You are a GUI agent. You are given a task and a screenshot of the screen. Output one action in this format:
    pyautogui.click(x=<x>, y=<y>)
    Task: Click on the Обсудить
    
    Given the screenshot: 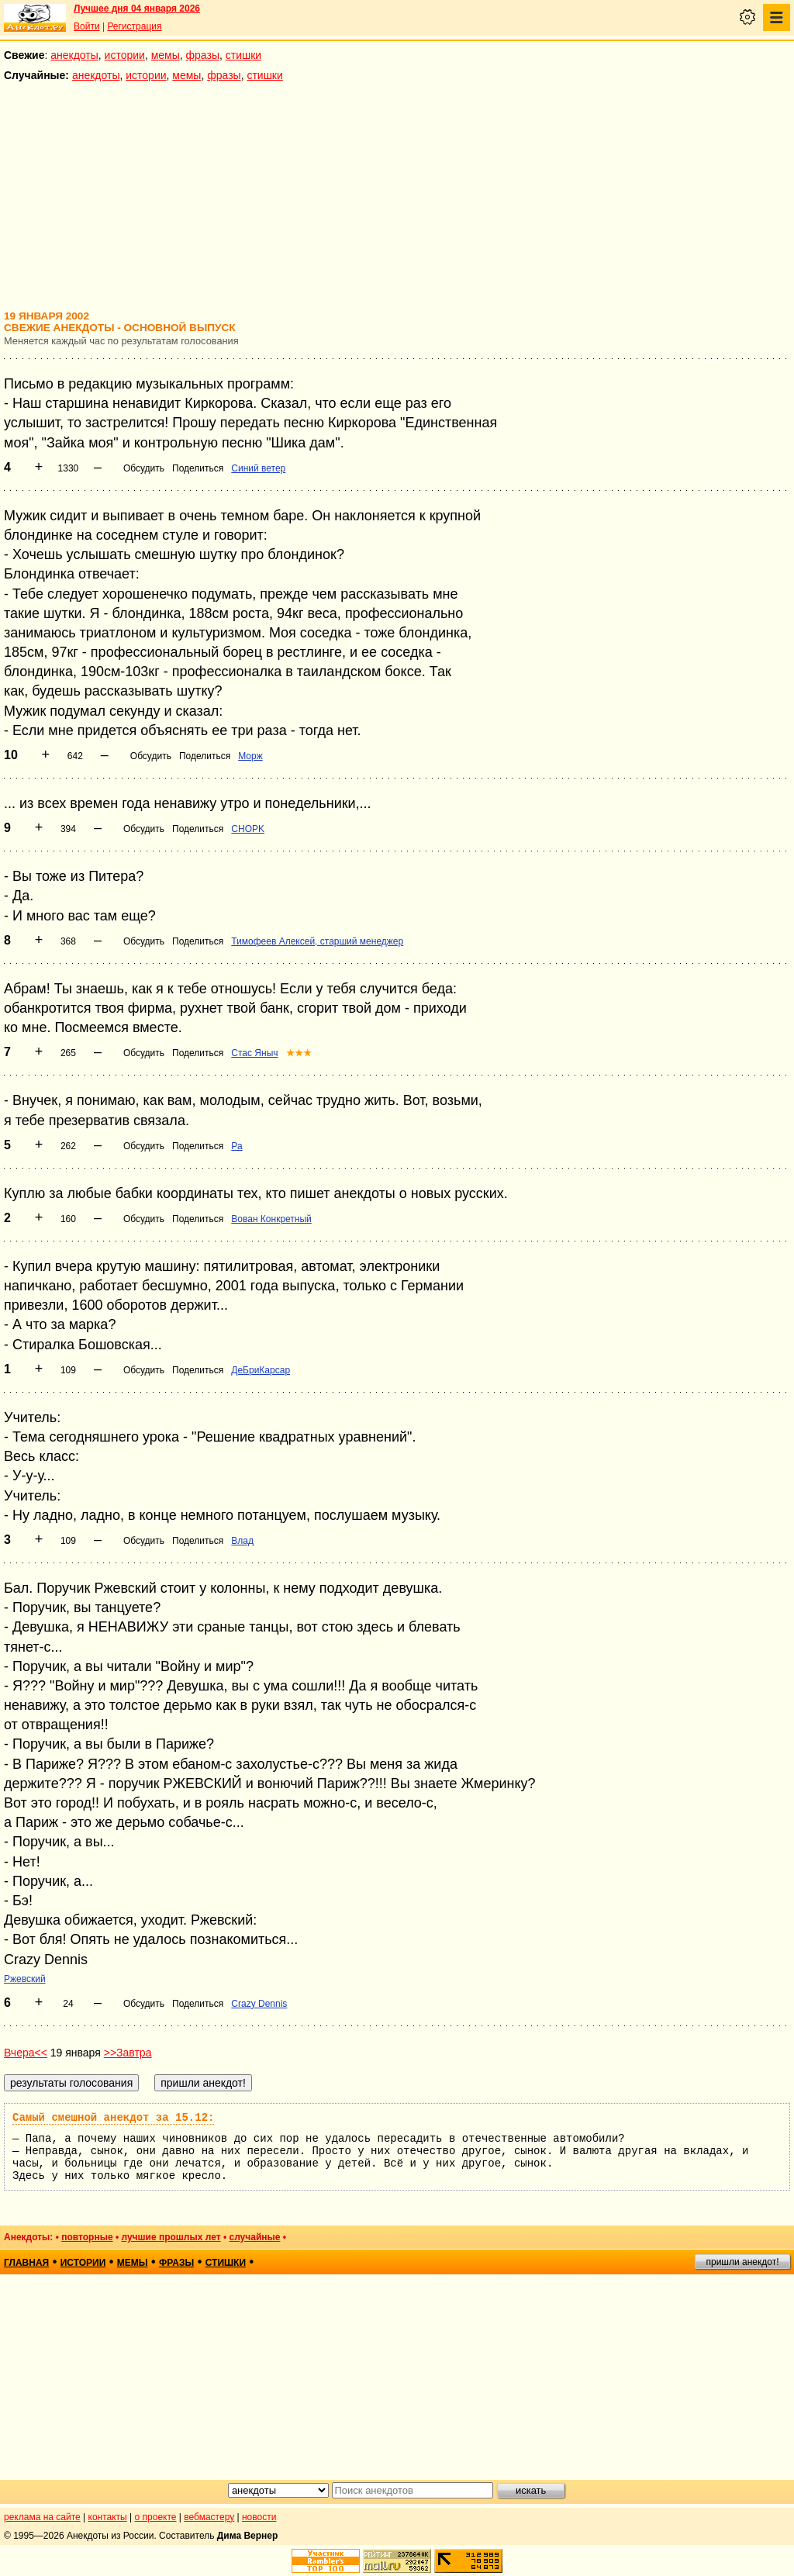 What is the action you would take?
    pyautogui.click(x=143, y=468)
    